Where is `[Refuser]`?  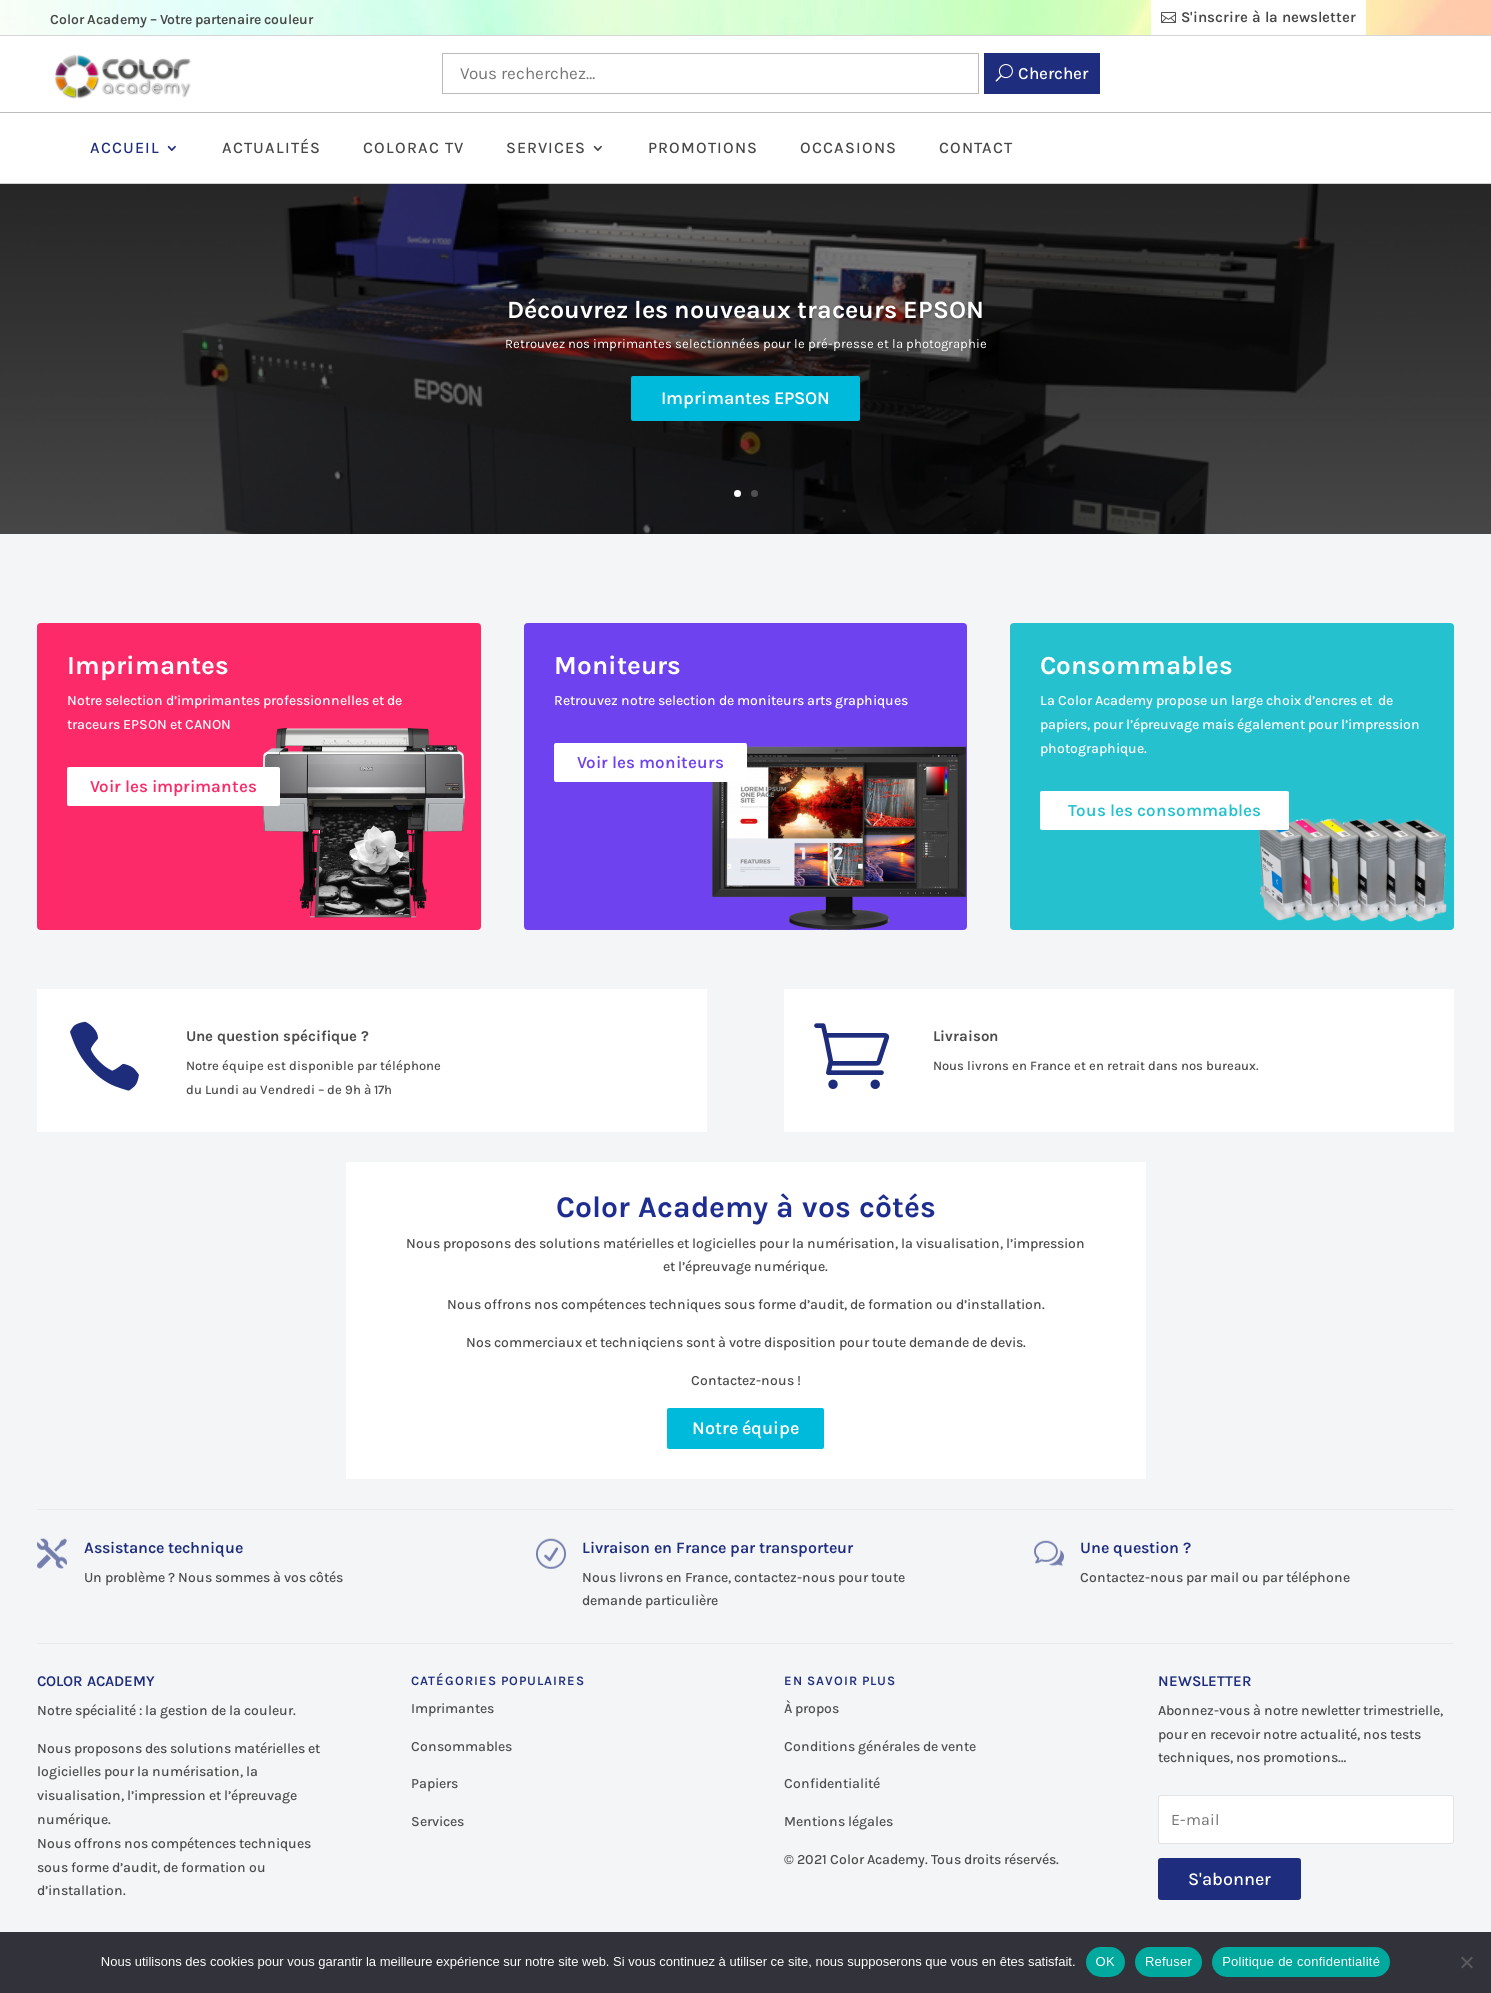
[Refuser] is located at coordinates (1466, 1962).